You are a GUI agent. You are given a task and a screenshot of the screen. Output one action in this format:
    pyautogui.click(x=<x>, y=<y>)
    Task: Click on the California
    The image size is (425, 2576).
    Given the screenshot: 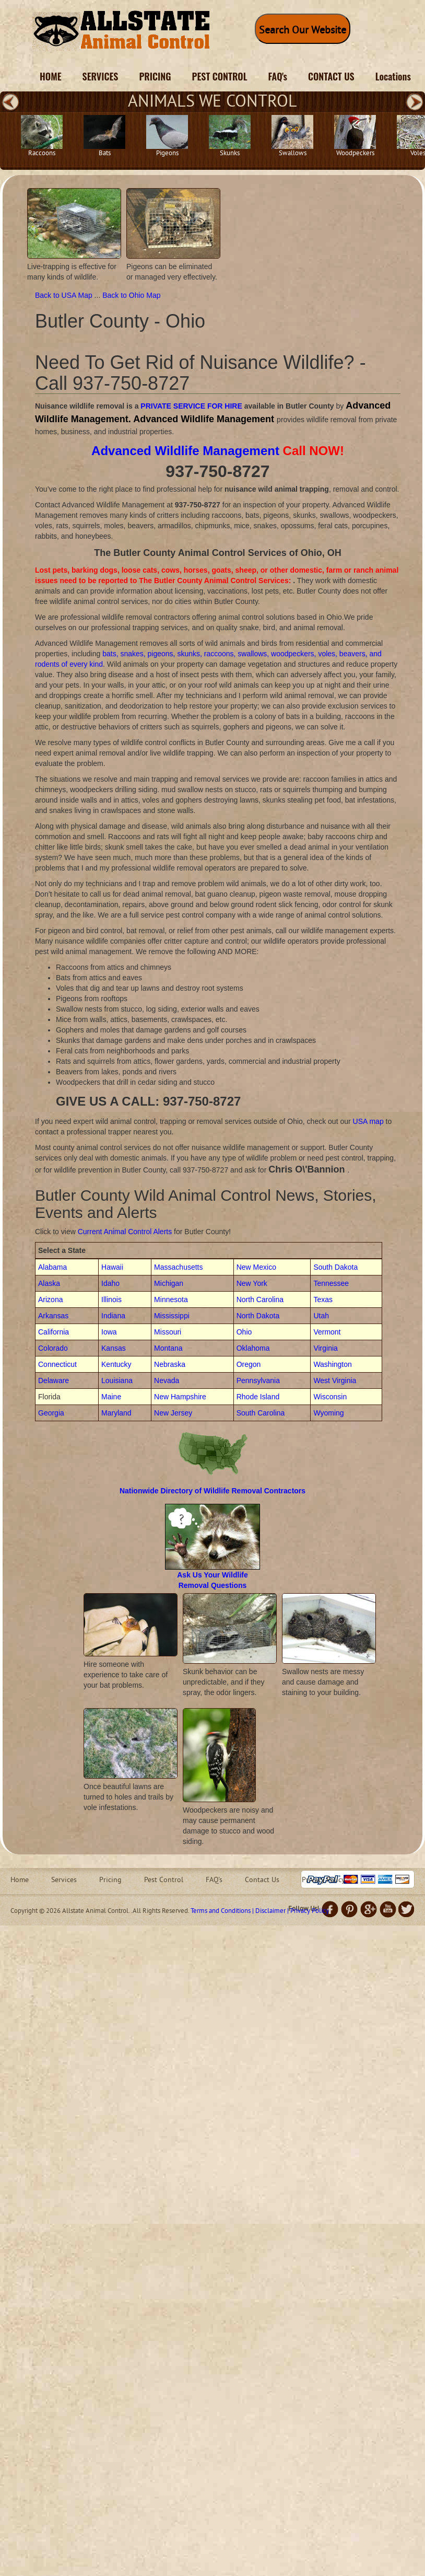 What is the action you would take?
    pyautogui.click(x=53, y=1332)
    